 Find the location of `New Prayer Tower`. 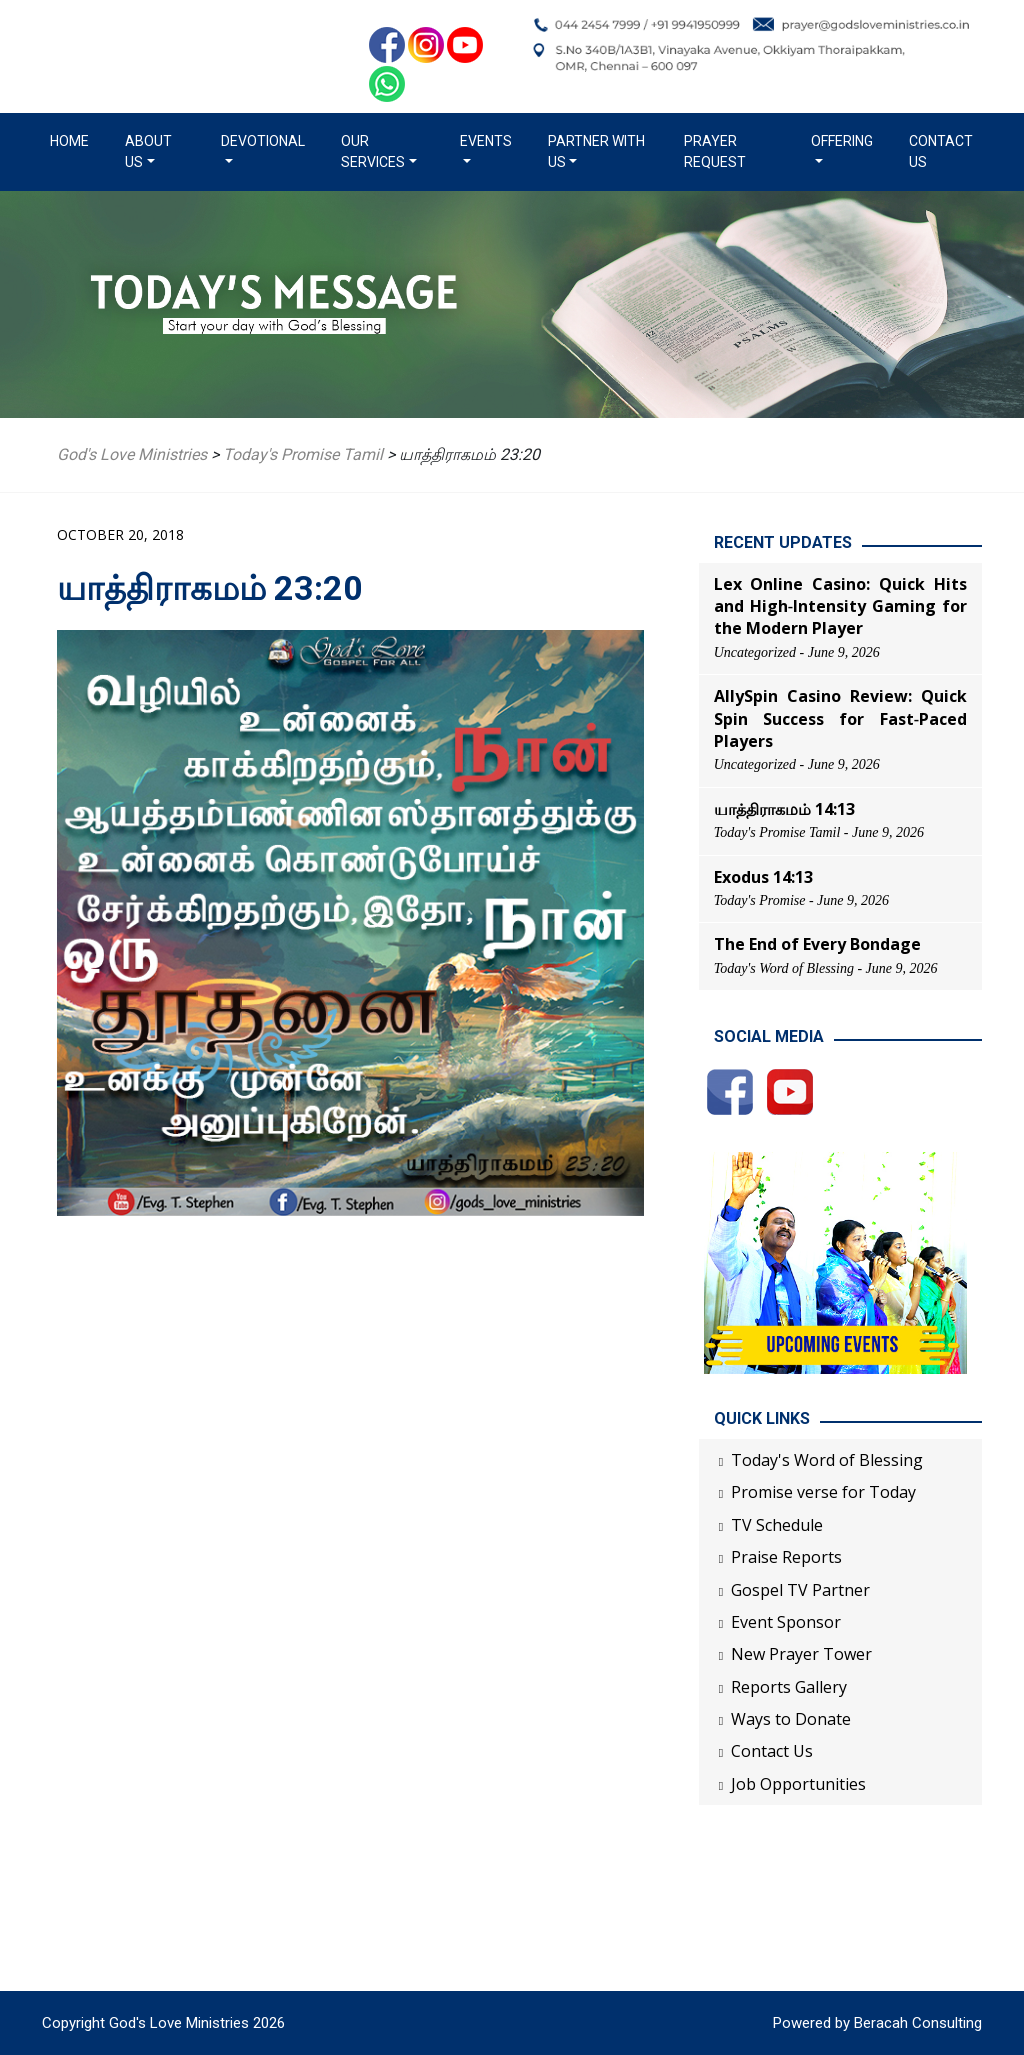

New Prayer Tower is located at coordinates (801, 1654).